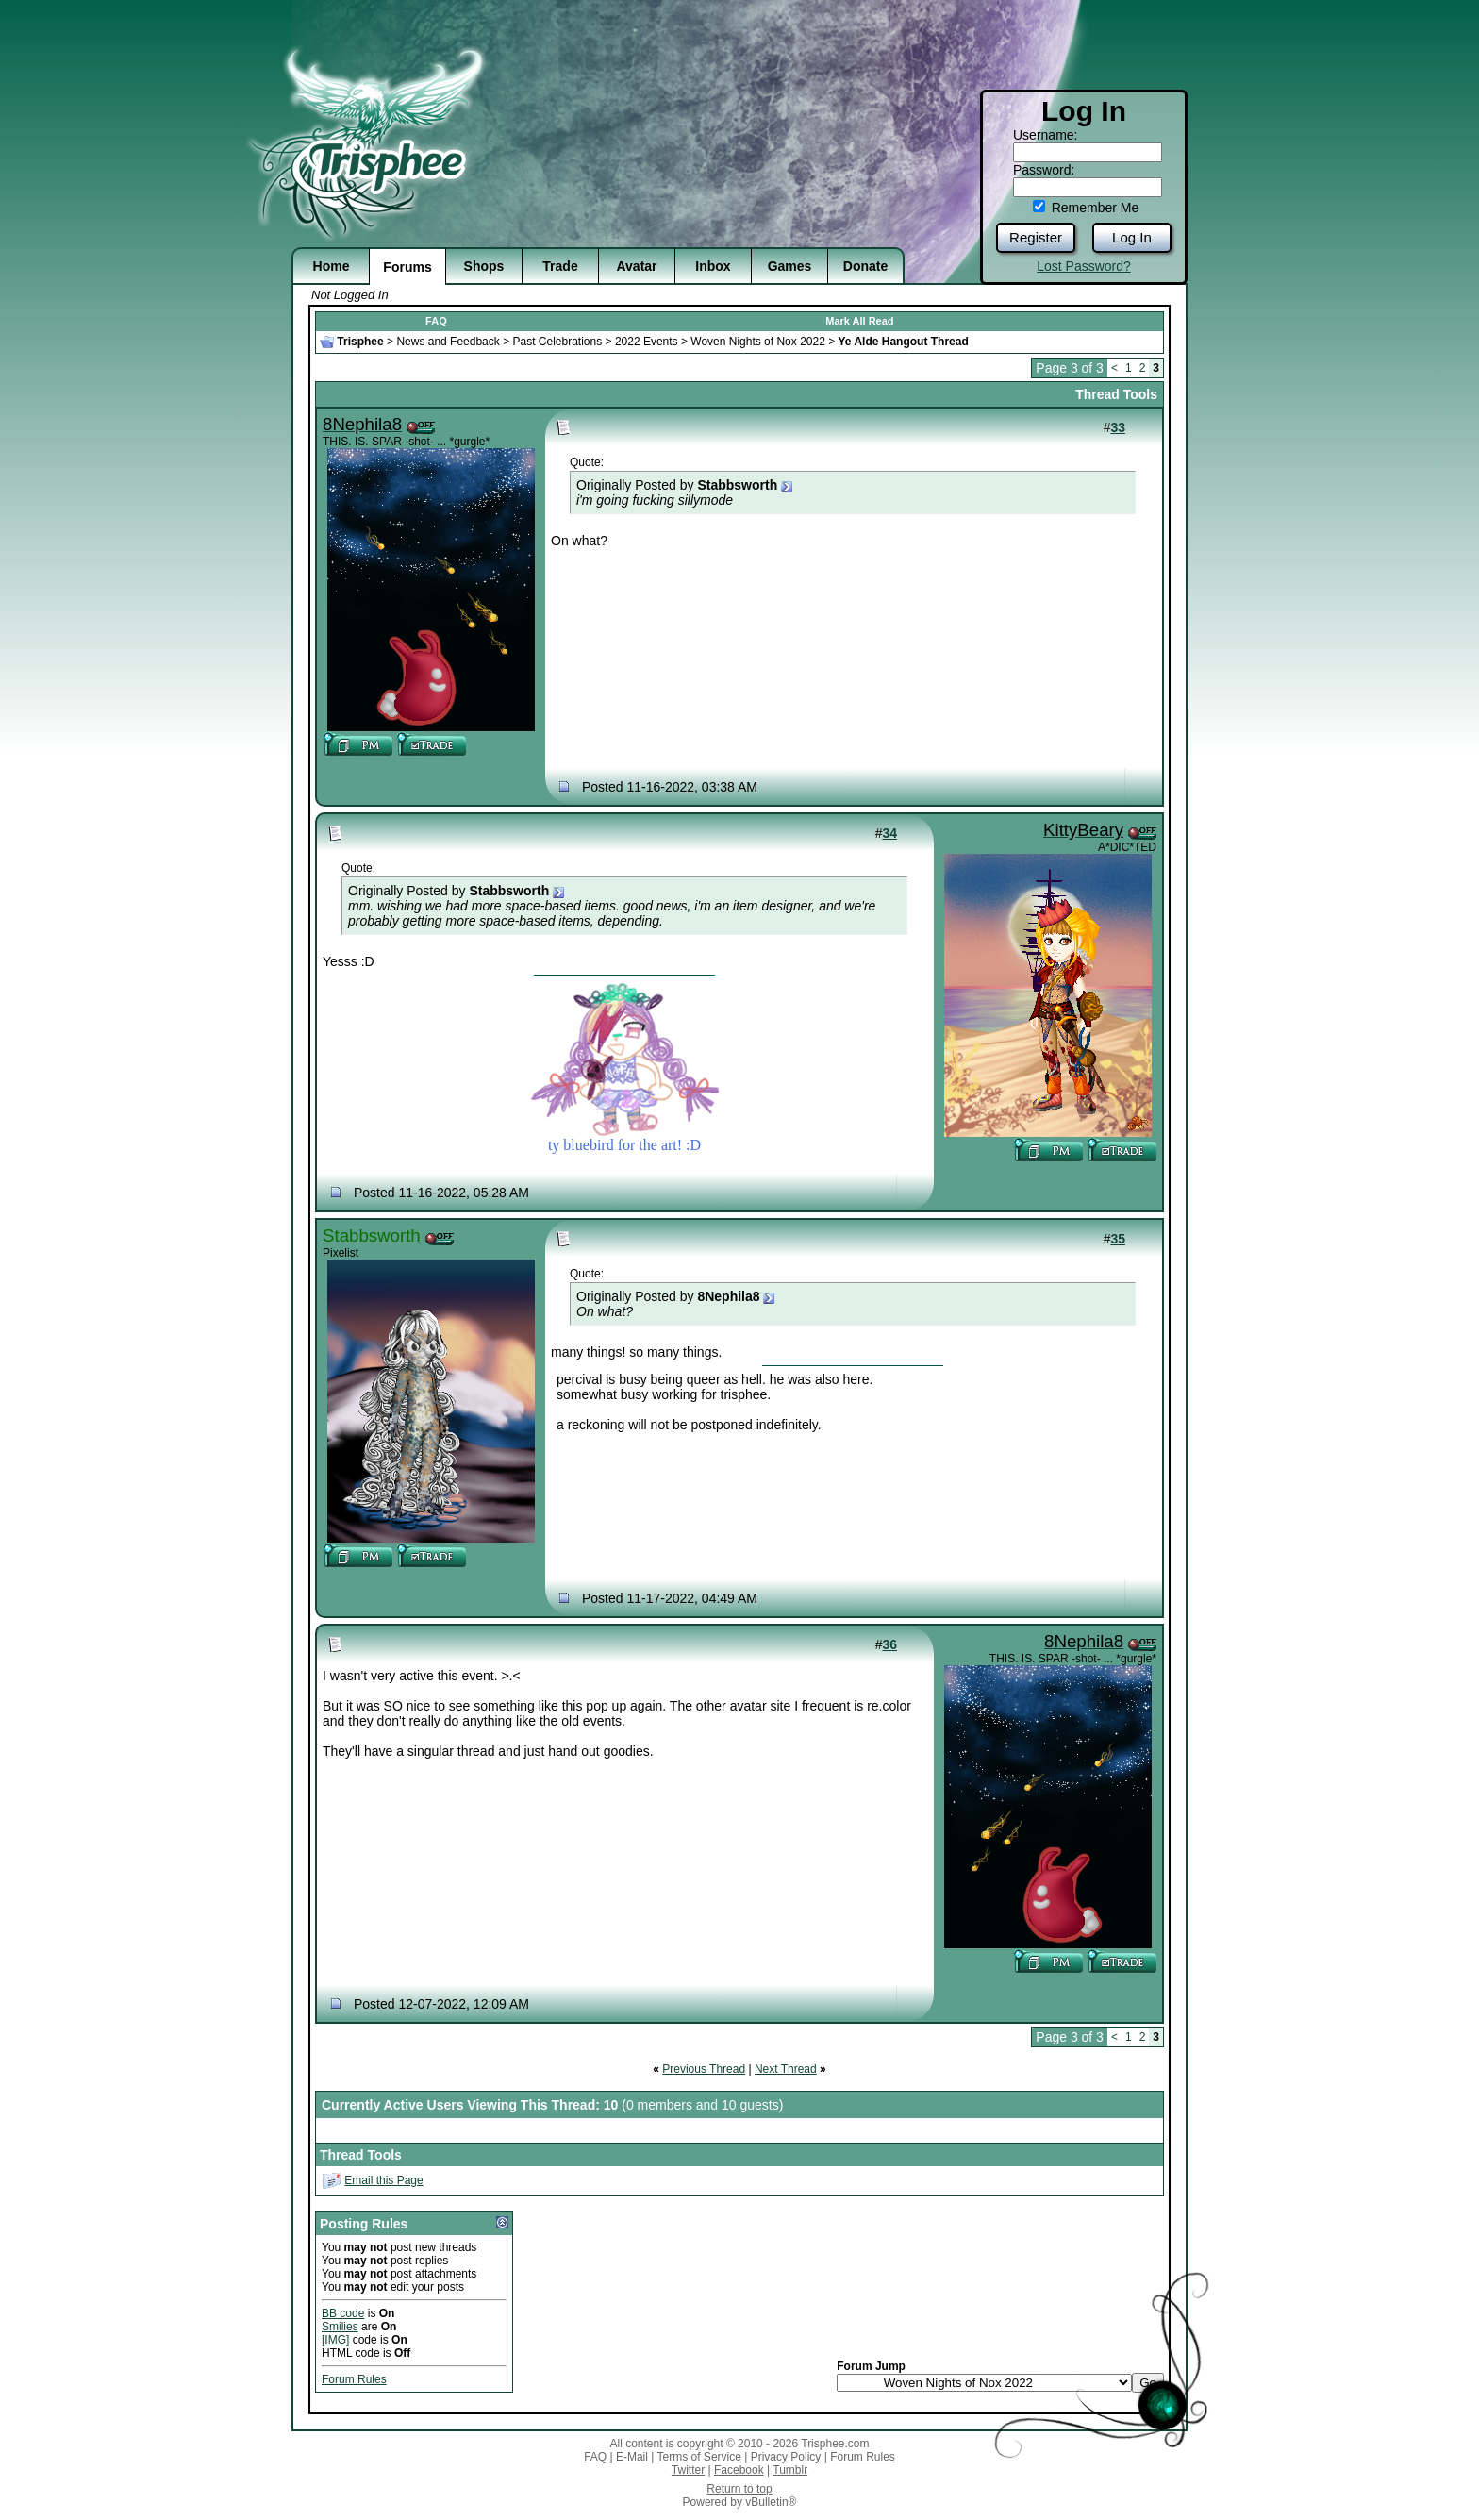 The height and width of the screenshot is (2520, 1479). What do you see at coordinates (786, 2069) in the screenshot?
I see `Next Thread` at bounding box center [786, 2069].